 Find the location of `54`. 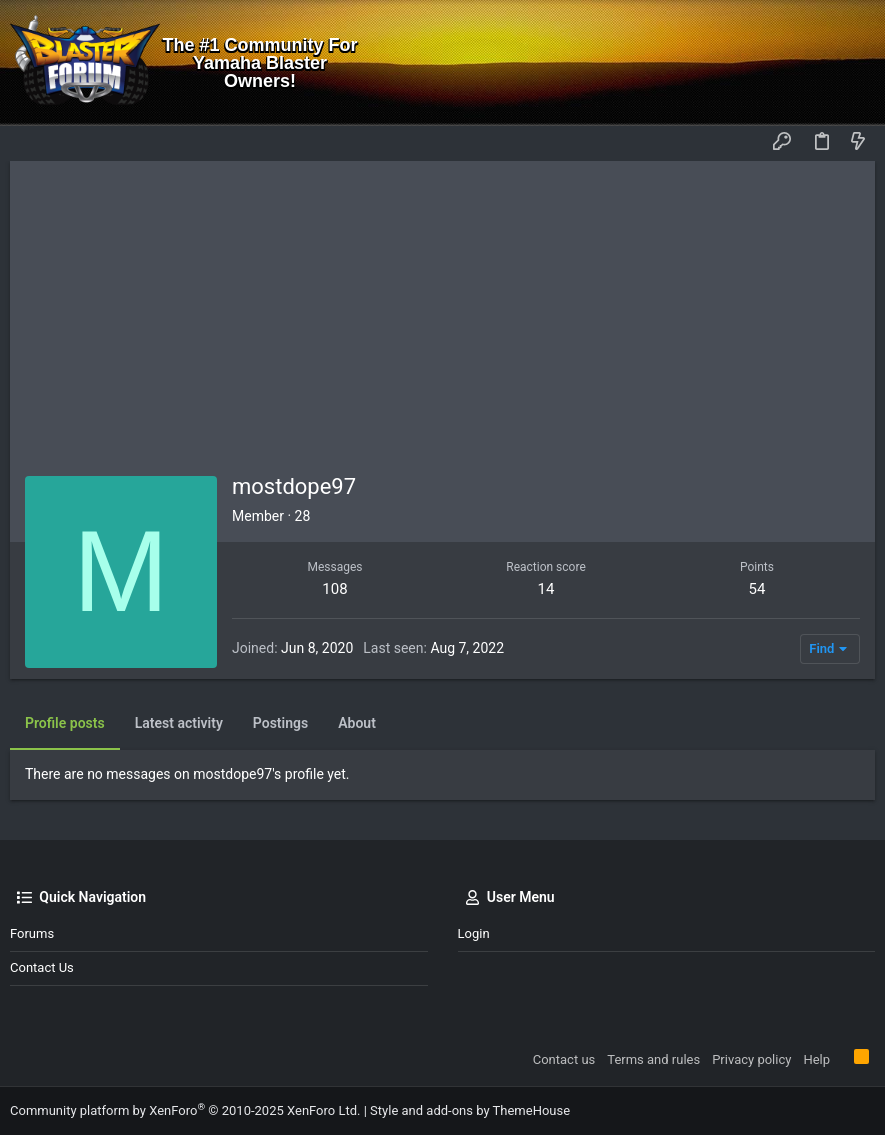

54 is located at coordinates (757, 589).